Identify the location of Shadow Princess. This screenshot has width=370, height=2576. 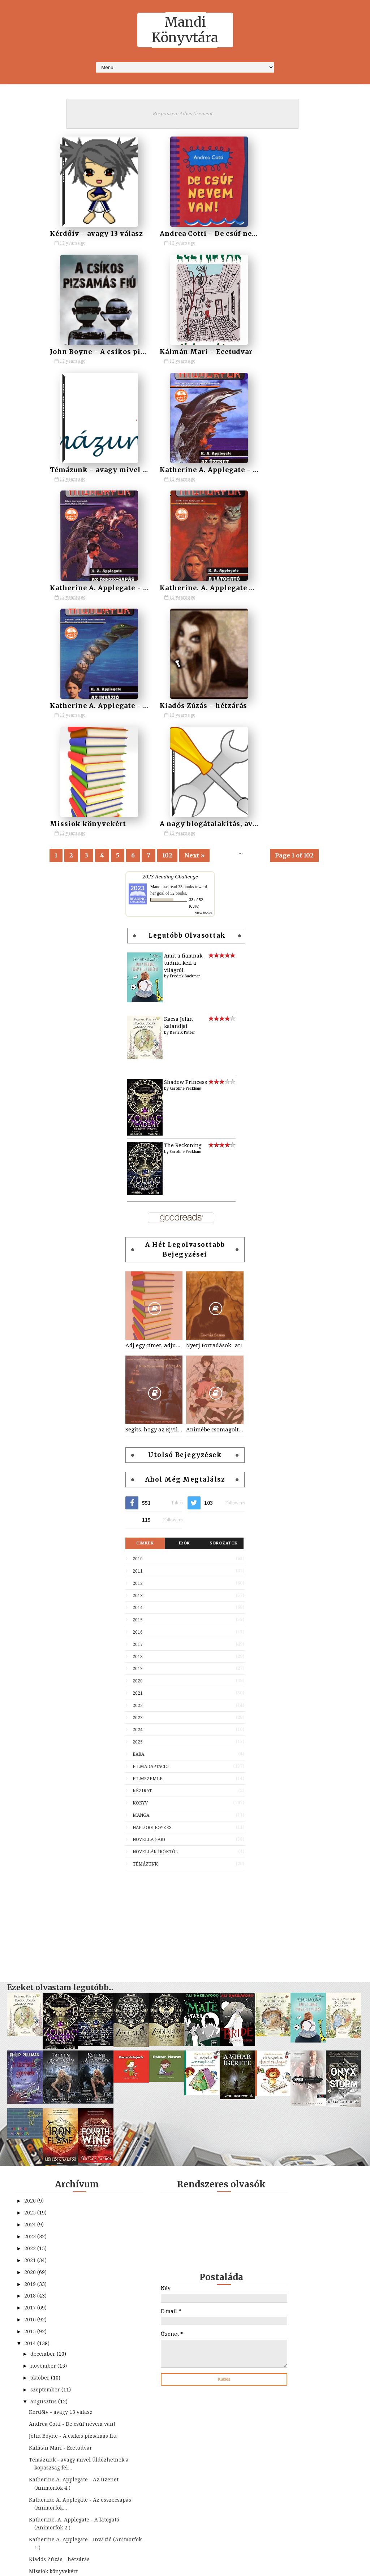
(185, 848).